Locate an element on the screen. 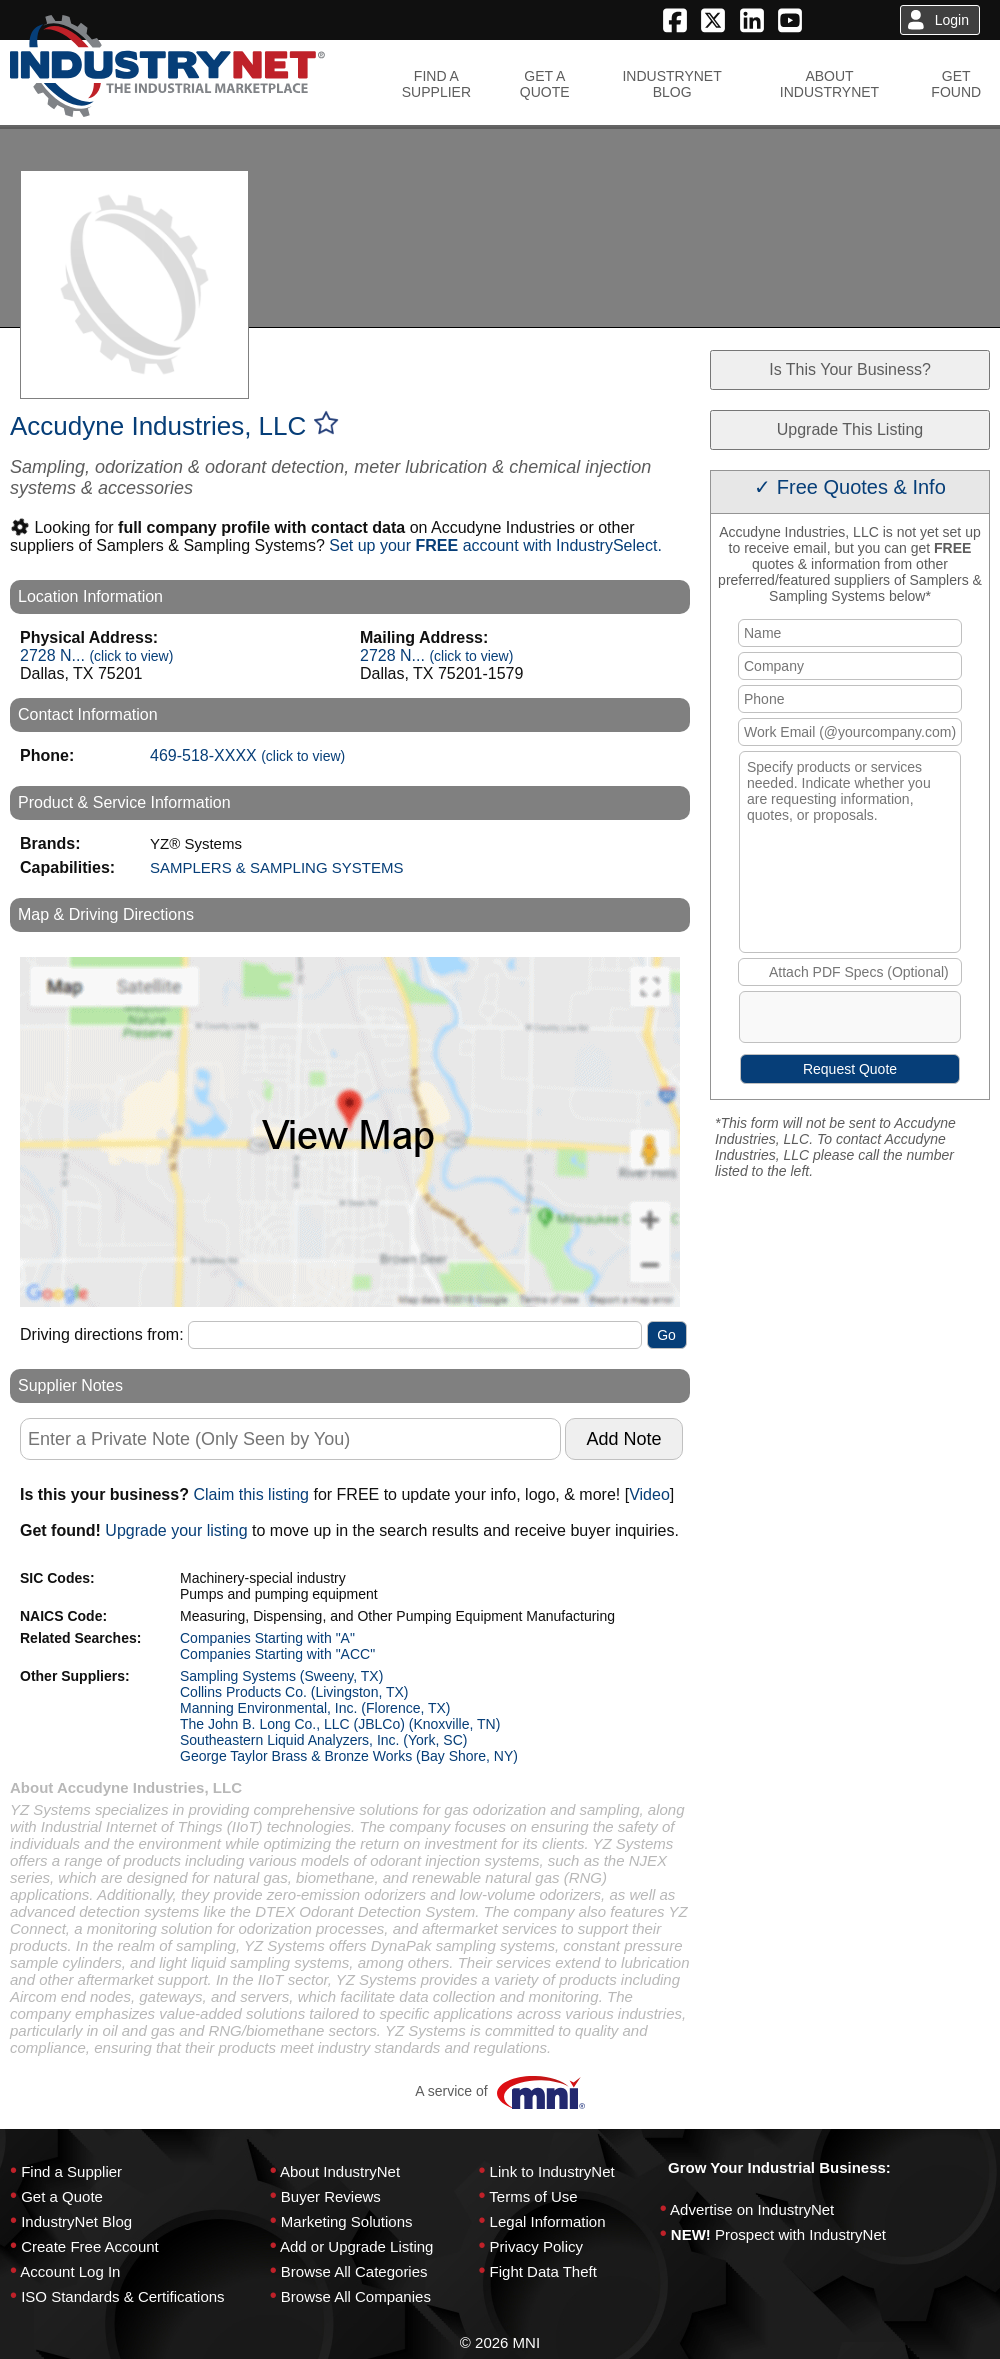 This screenshot has width=1000, height=2359. Legal Information is located at coordinates (548, 2221).